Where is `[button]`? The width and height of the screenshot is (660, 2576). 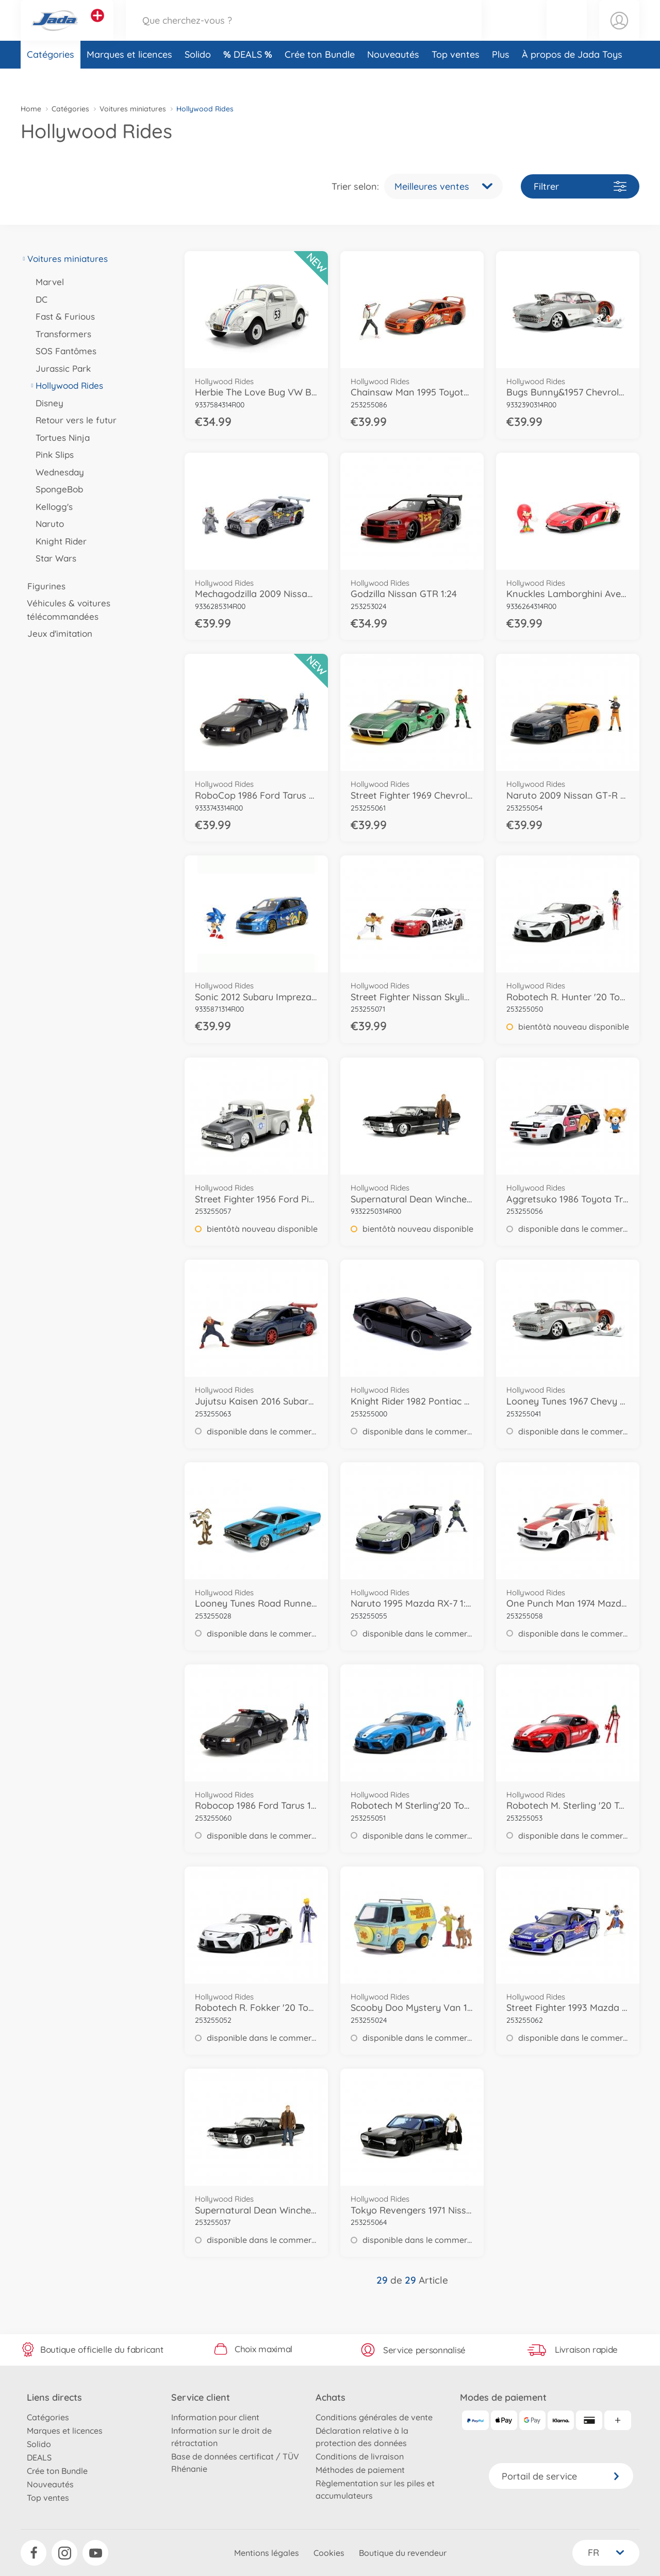
[button] is located at coordinates (567, 32).